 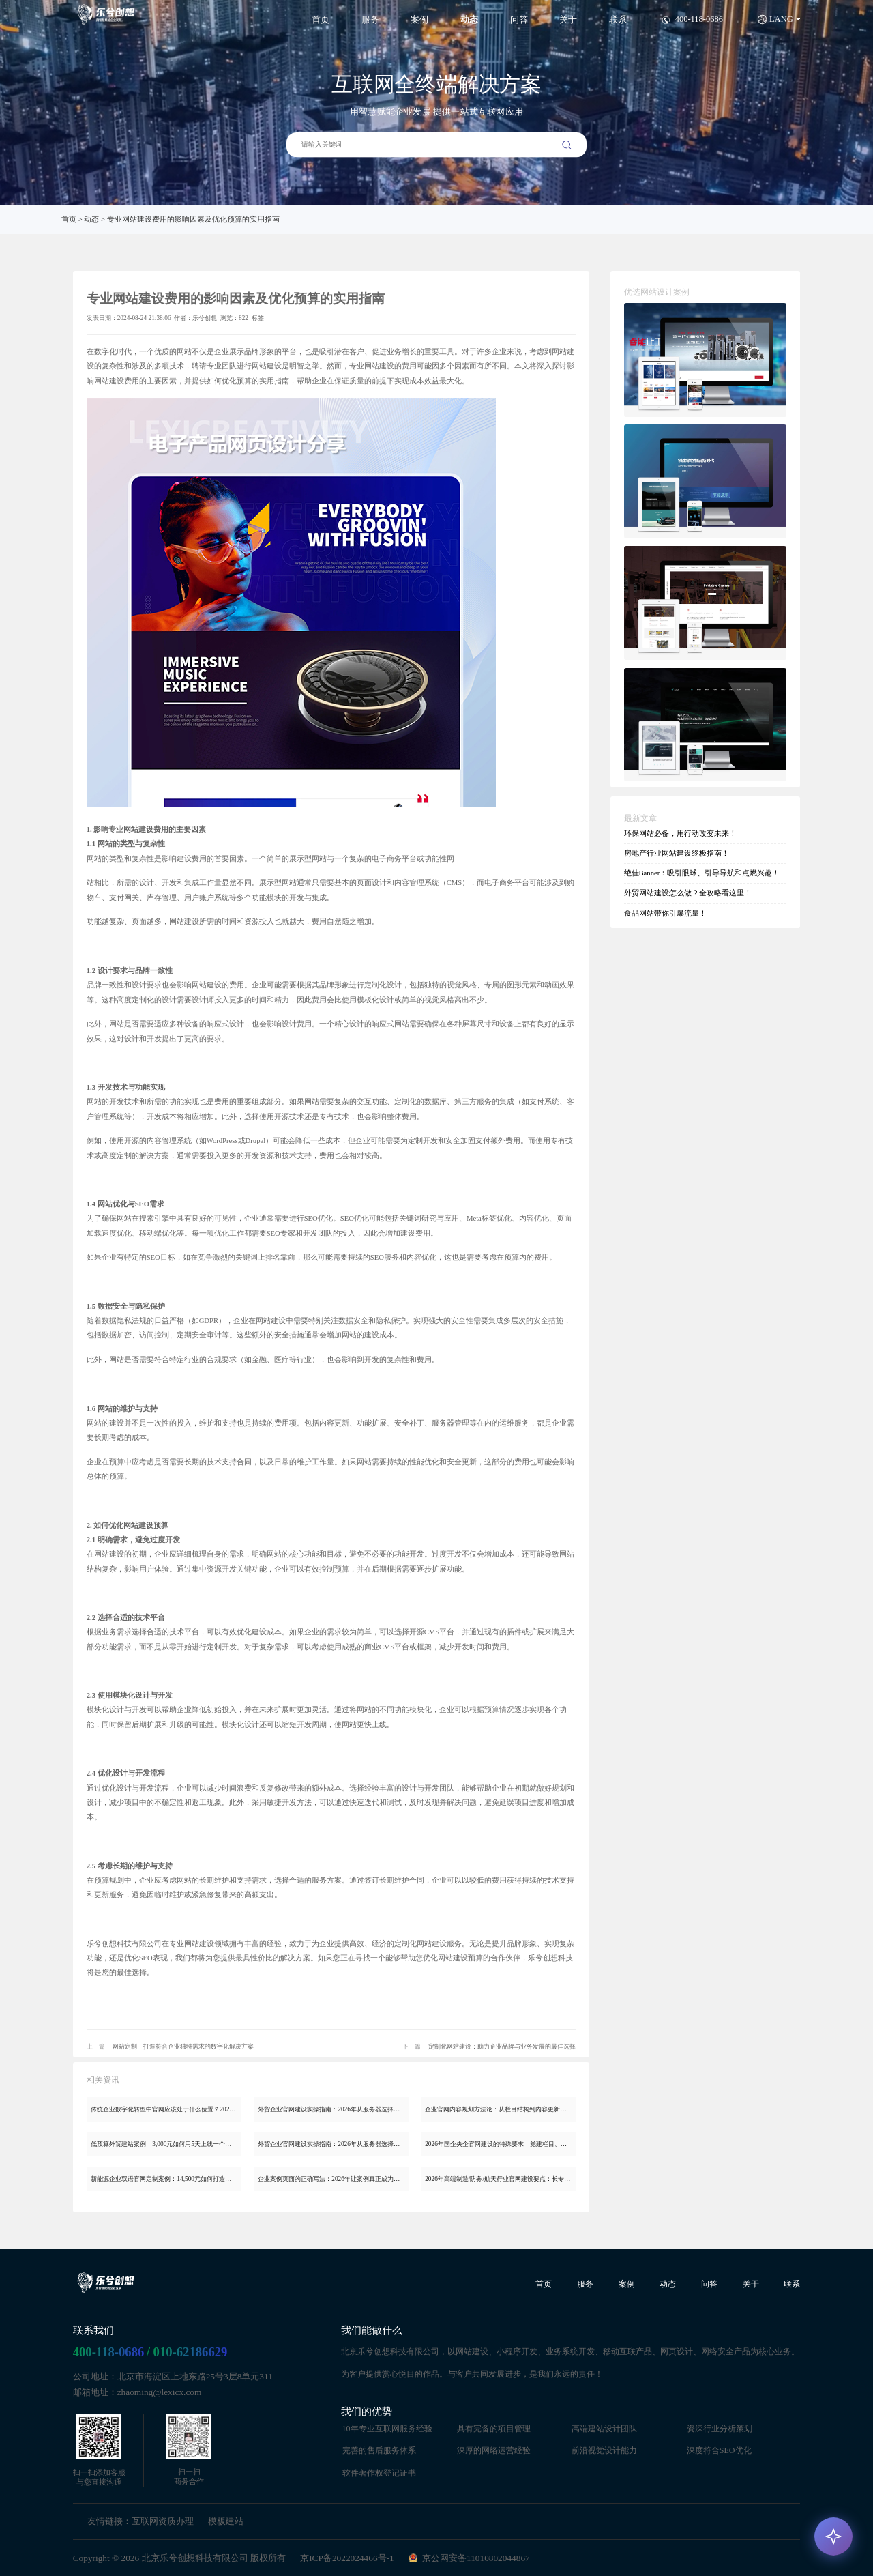 I want to click on 联系, so click(x=618, y=20).